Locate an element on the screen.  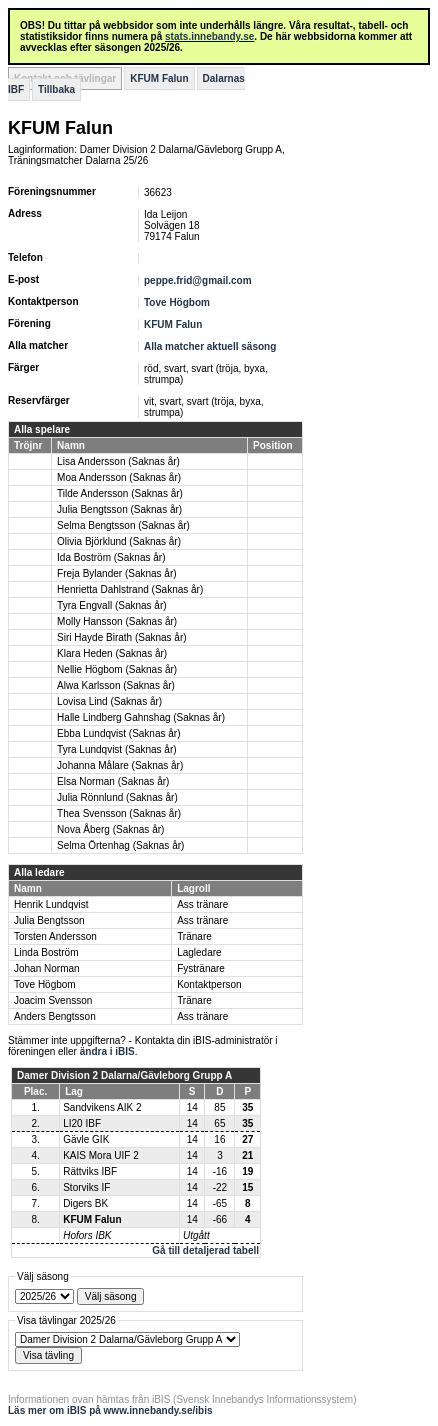
Henrik Lundqvist is located at coordinates (51, 904).